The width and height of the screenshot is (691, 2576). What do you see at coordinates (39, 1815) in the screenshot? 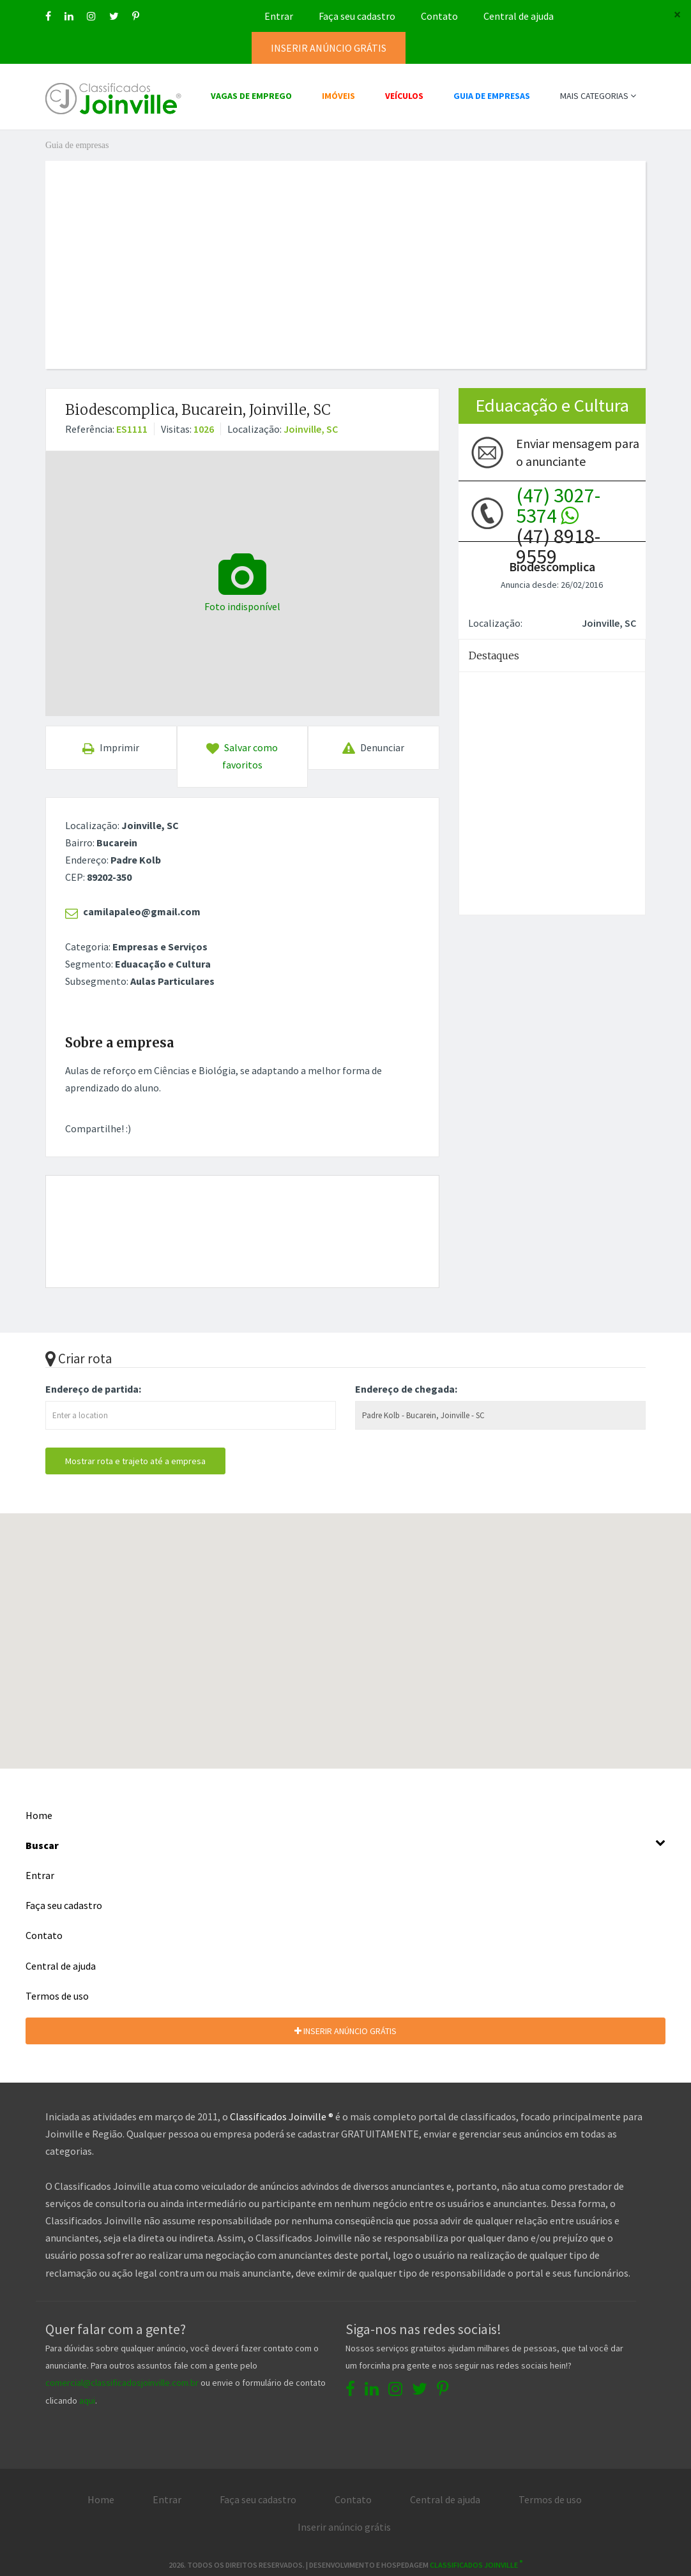
I see `Home` at bounding box center [39, 1815].